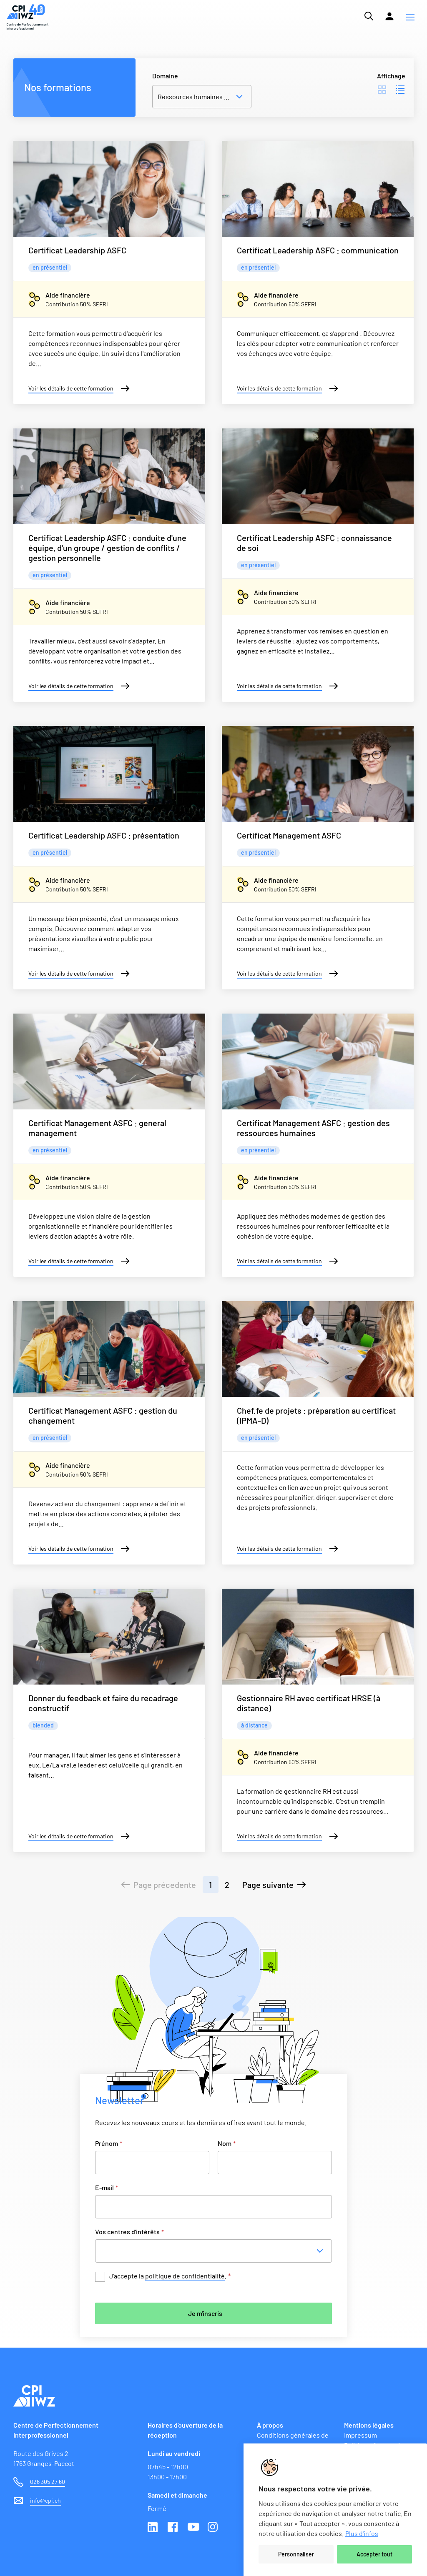 This screenshot has width=427, height=2576. I want to click on Youtube, so click(193, 2527).